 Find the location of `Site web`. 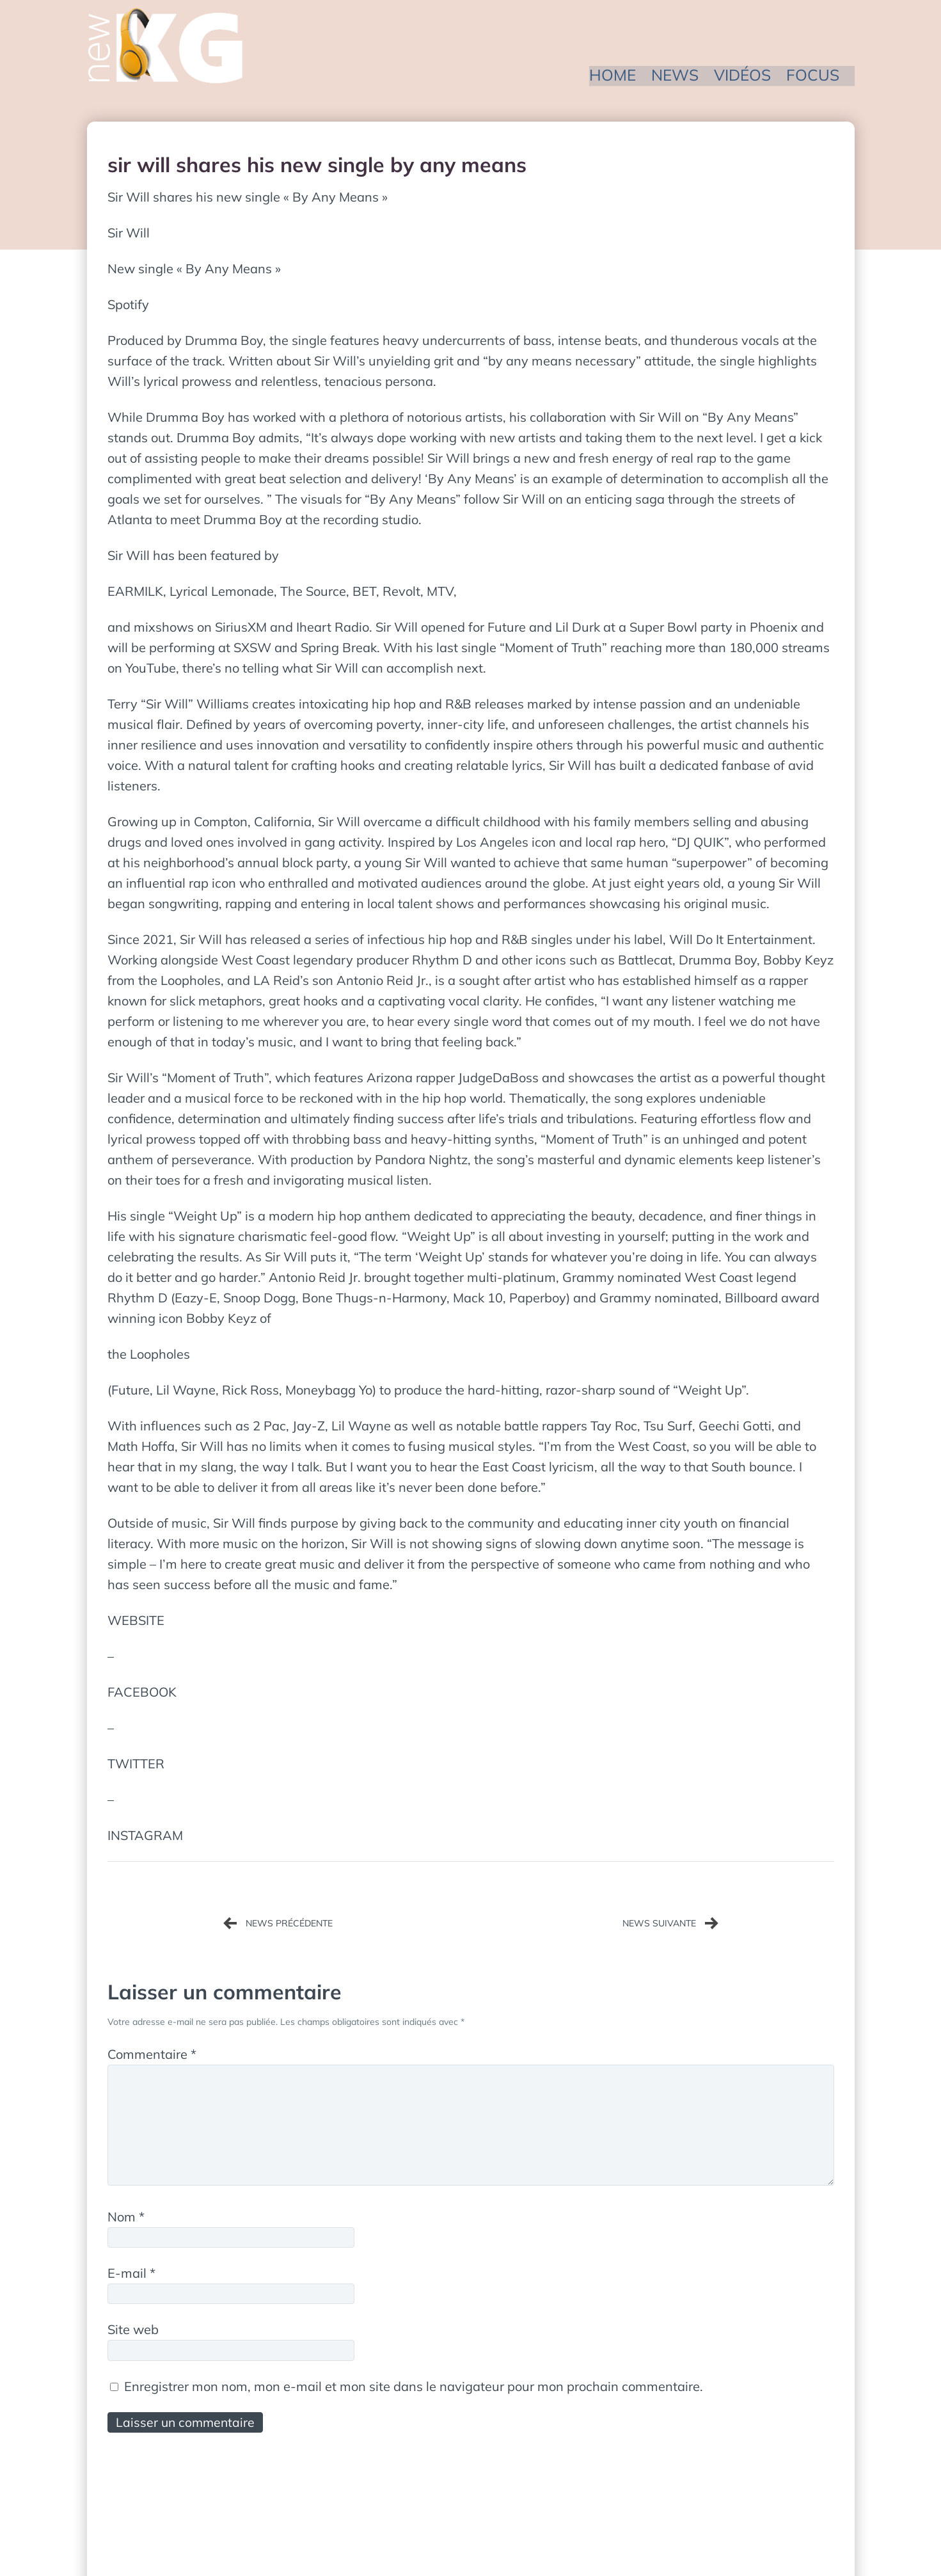

Site web is located at coordinates (133, 2334).